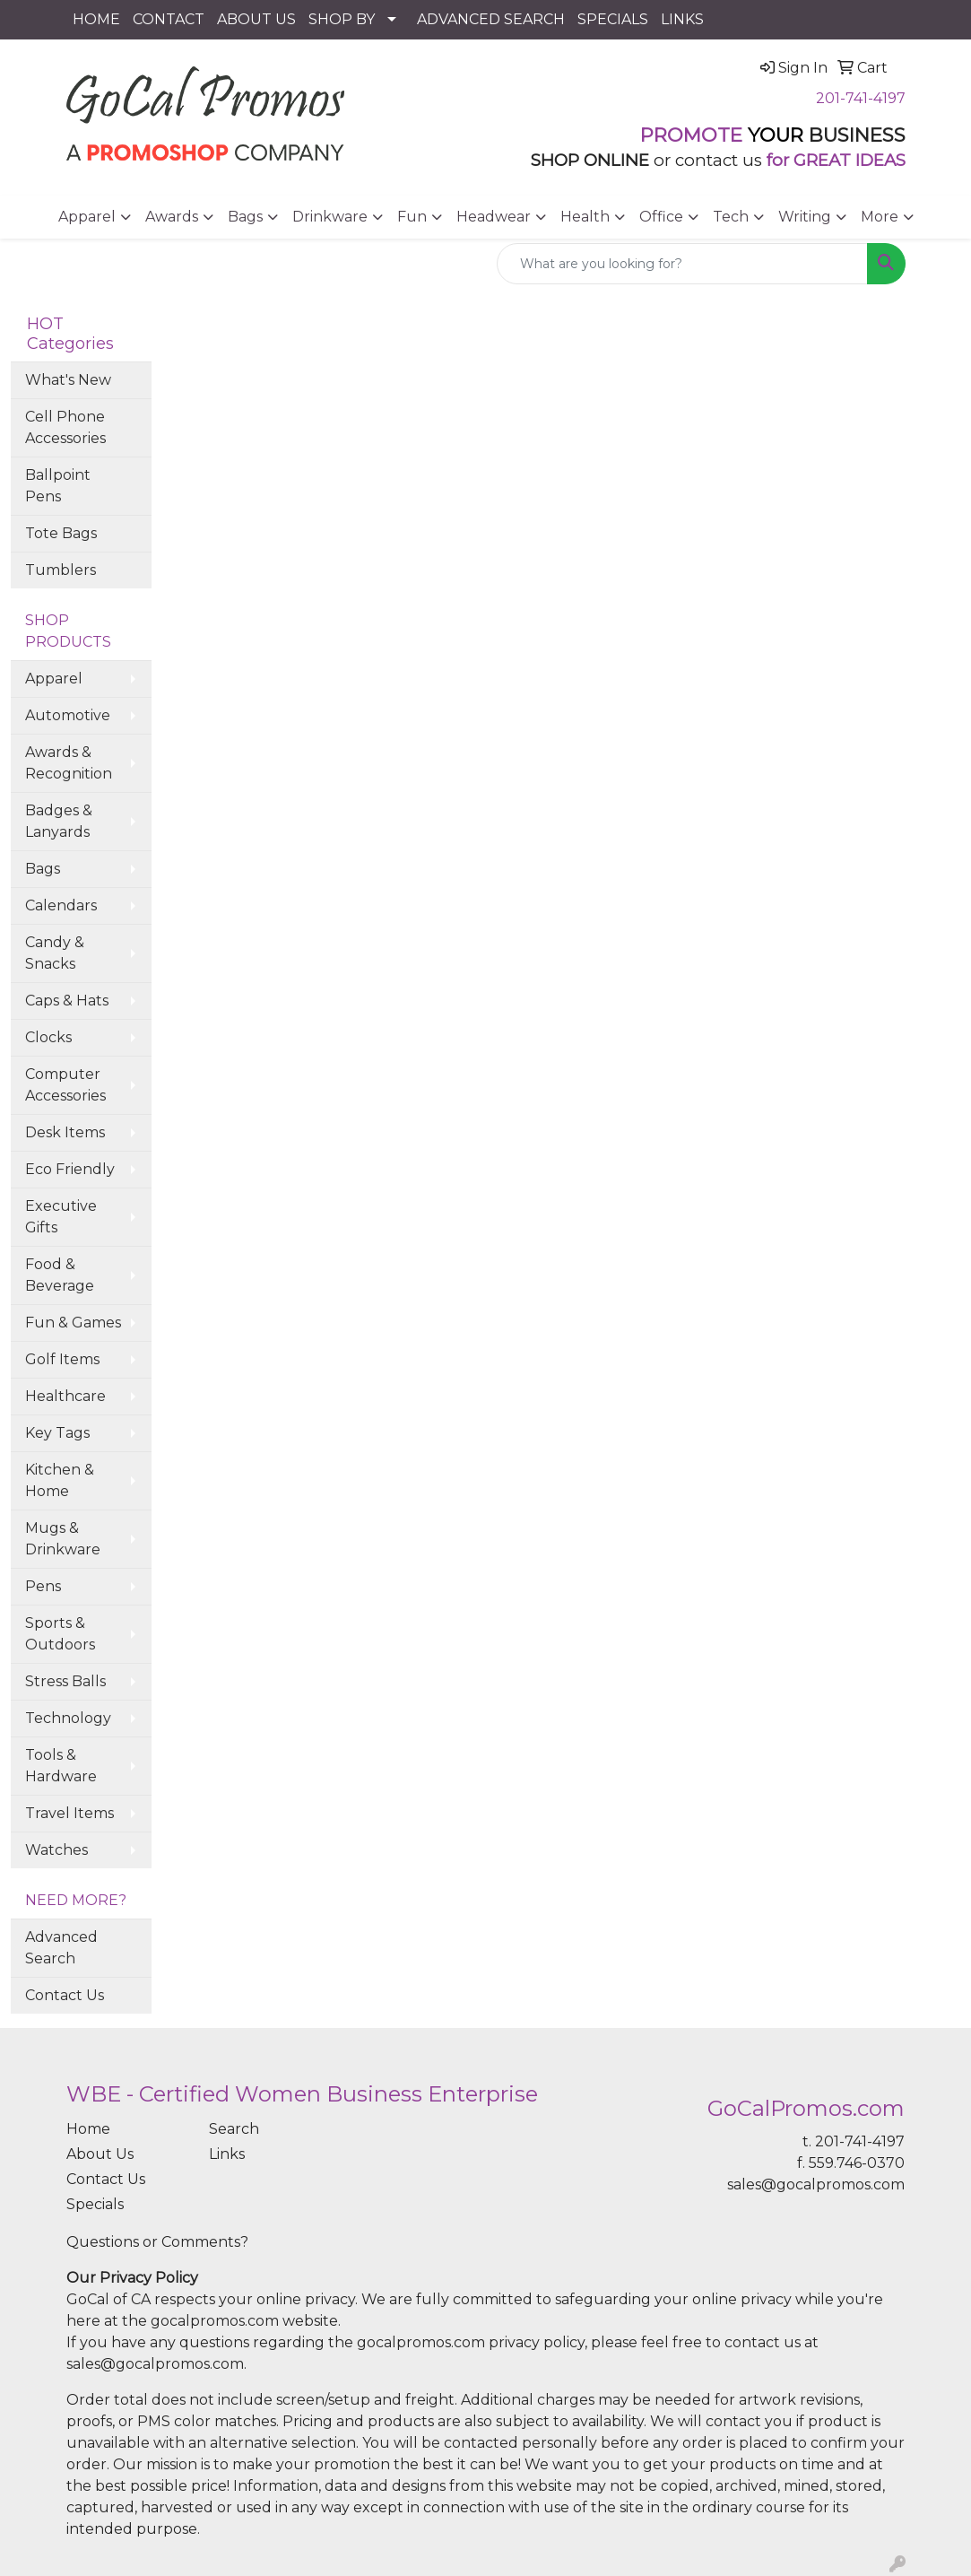 The width and height of the screenshot is (971, 2576). Describe the element at coordinates (95, 2204) in the screenshot. I see `Specials` at that location.